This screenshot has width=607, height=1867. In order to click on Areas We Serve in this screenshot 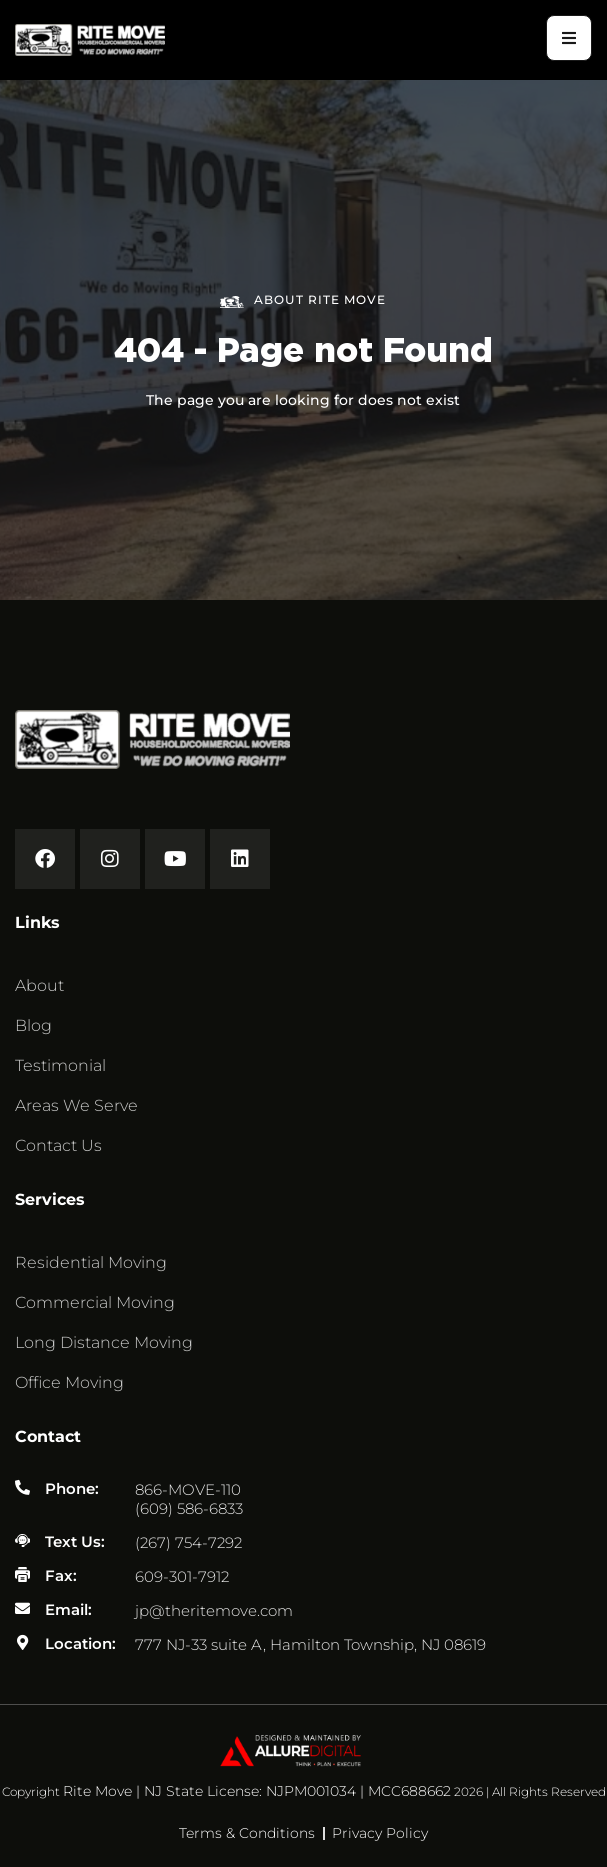, I will do `click(76, 1105)`.